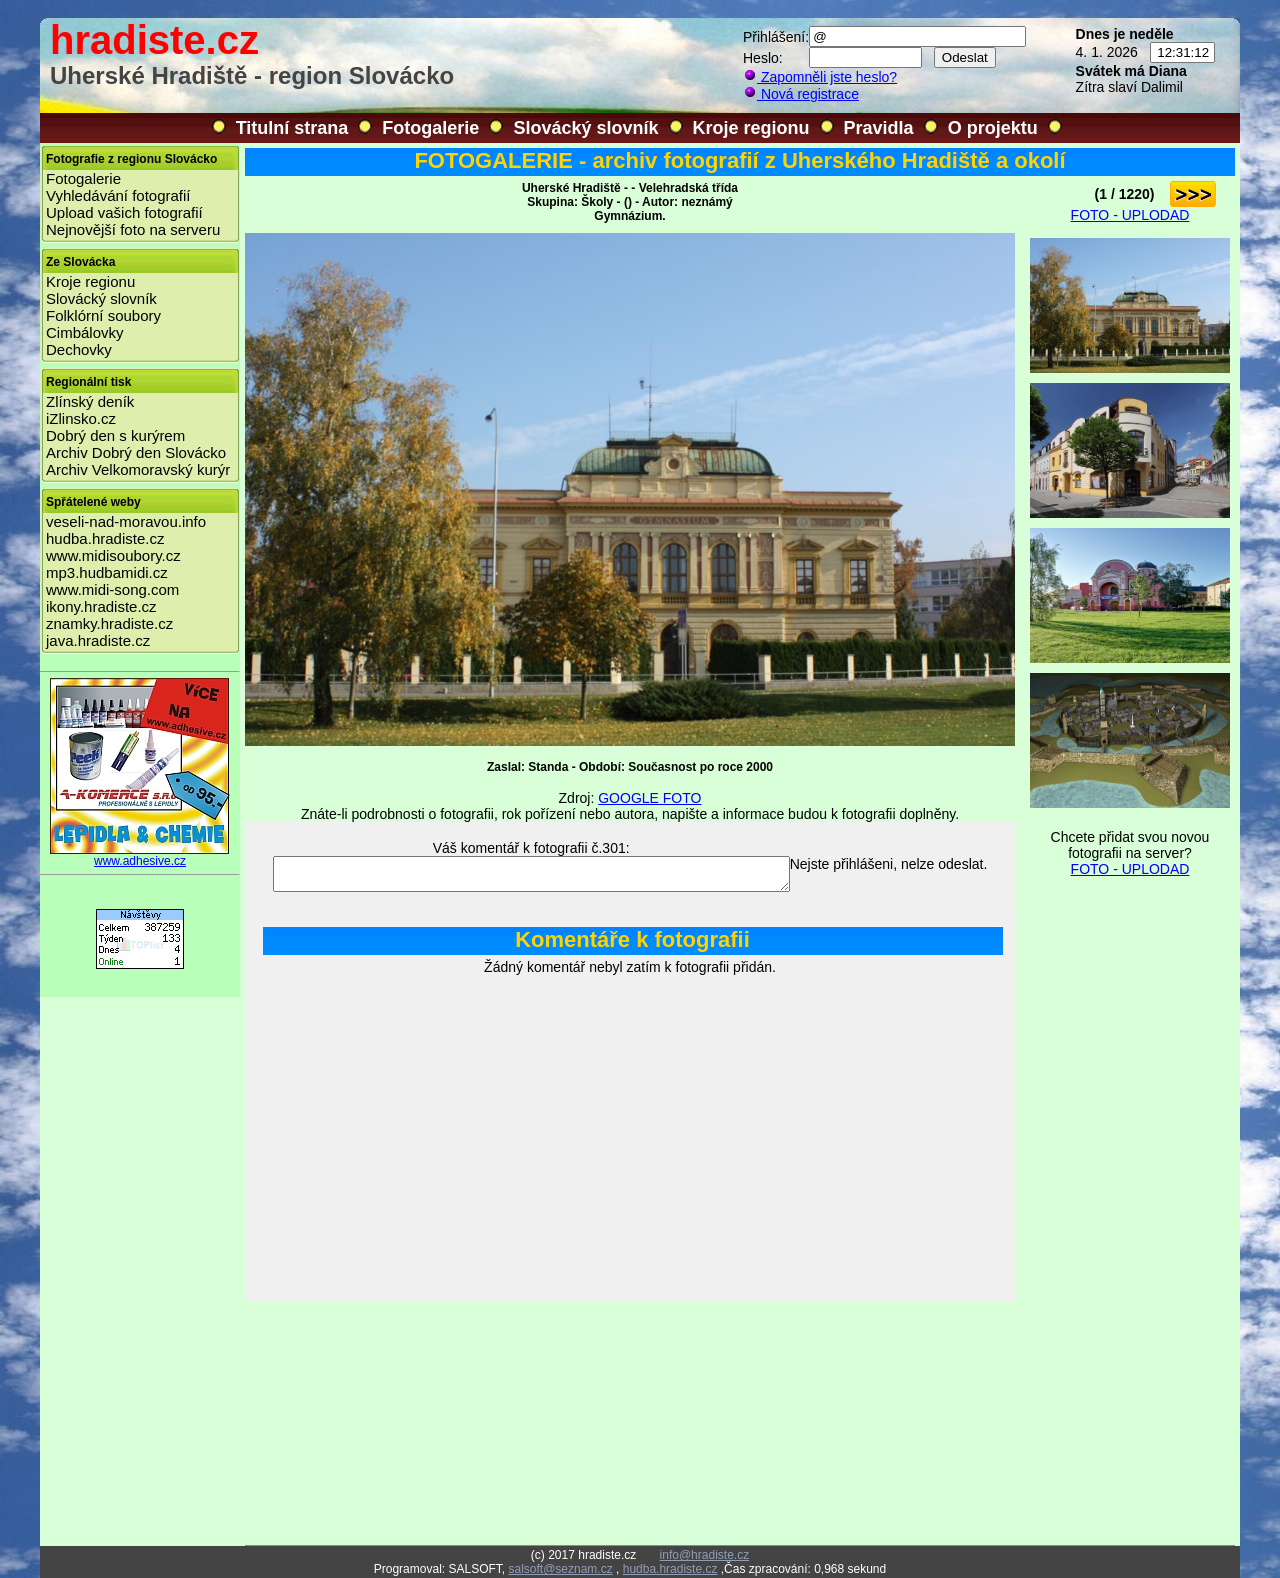 This screenshot has width=1280, height=1578. I want to click on ikony.hradiste.cz, so click(101, 606).